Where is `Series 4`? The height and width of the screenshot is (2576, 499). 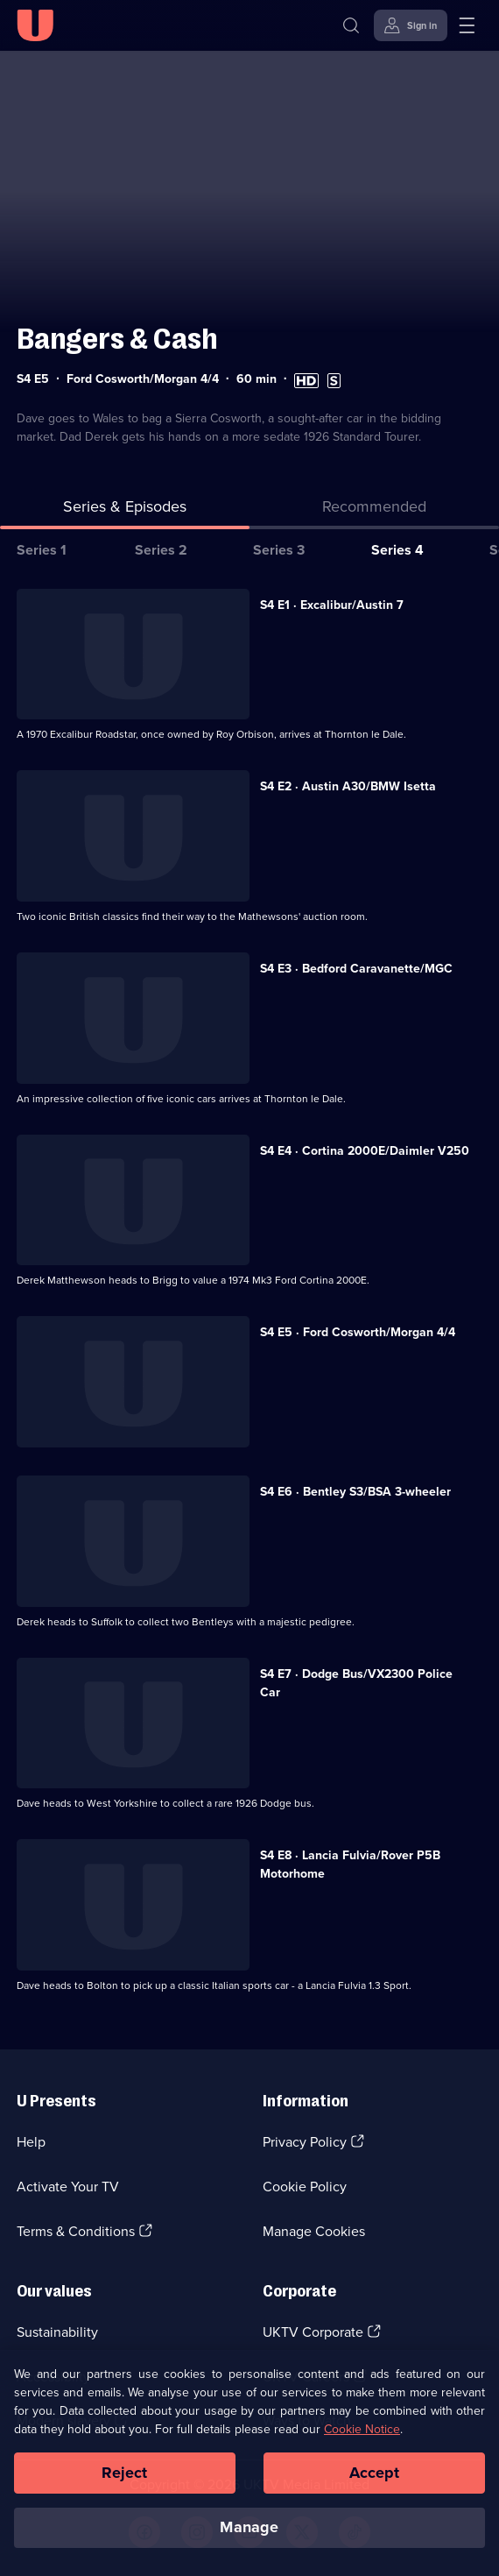 Series 4 is located at coordinates (397, 550).